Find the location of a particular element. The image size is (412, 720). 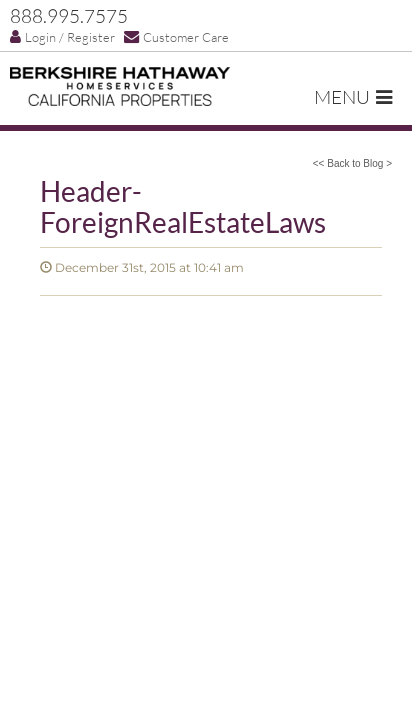

Login / Register is located at coordinates (62, 37).